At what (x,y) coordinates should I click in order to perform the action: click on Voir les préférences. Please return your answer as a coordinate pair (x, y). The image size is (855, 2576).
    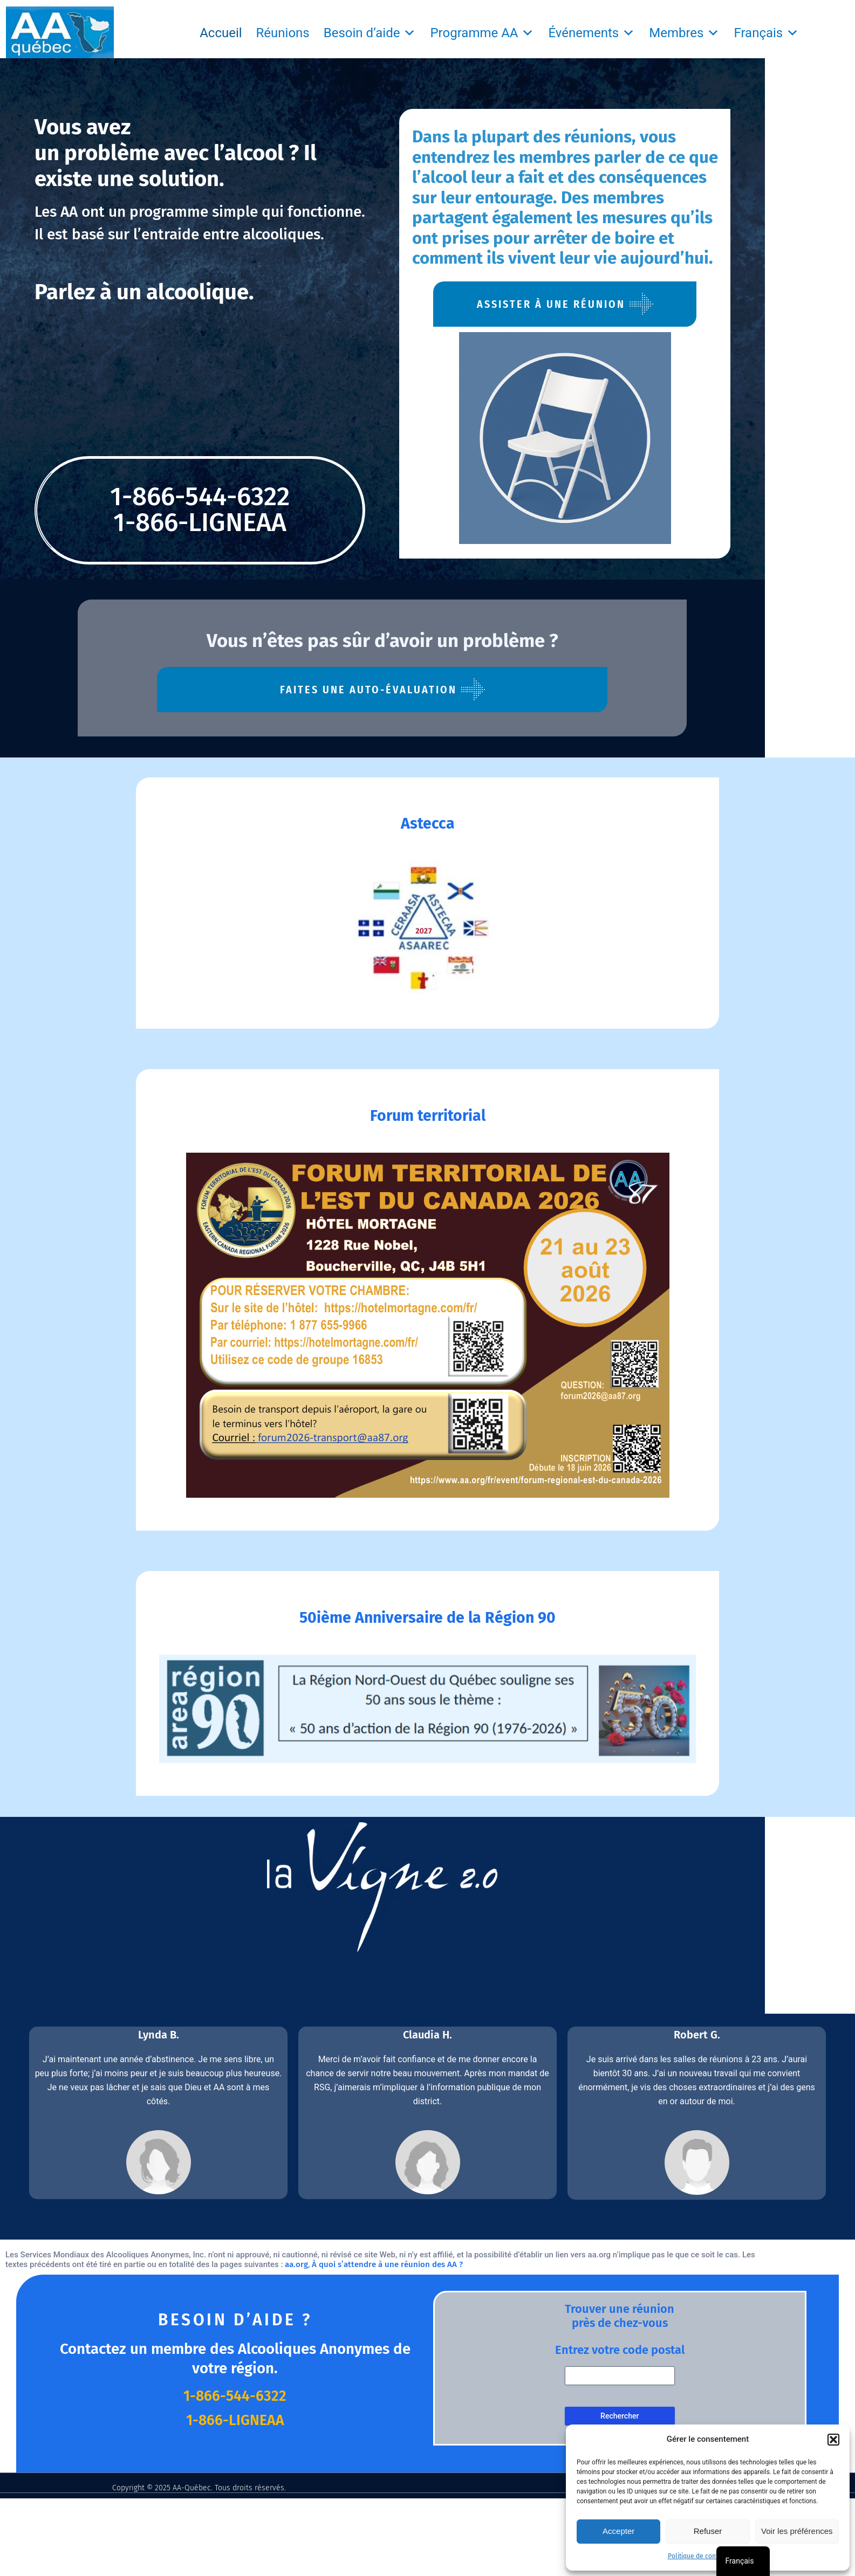
    Looking at the image, I should click on (797, 2531).